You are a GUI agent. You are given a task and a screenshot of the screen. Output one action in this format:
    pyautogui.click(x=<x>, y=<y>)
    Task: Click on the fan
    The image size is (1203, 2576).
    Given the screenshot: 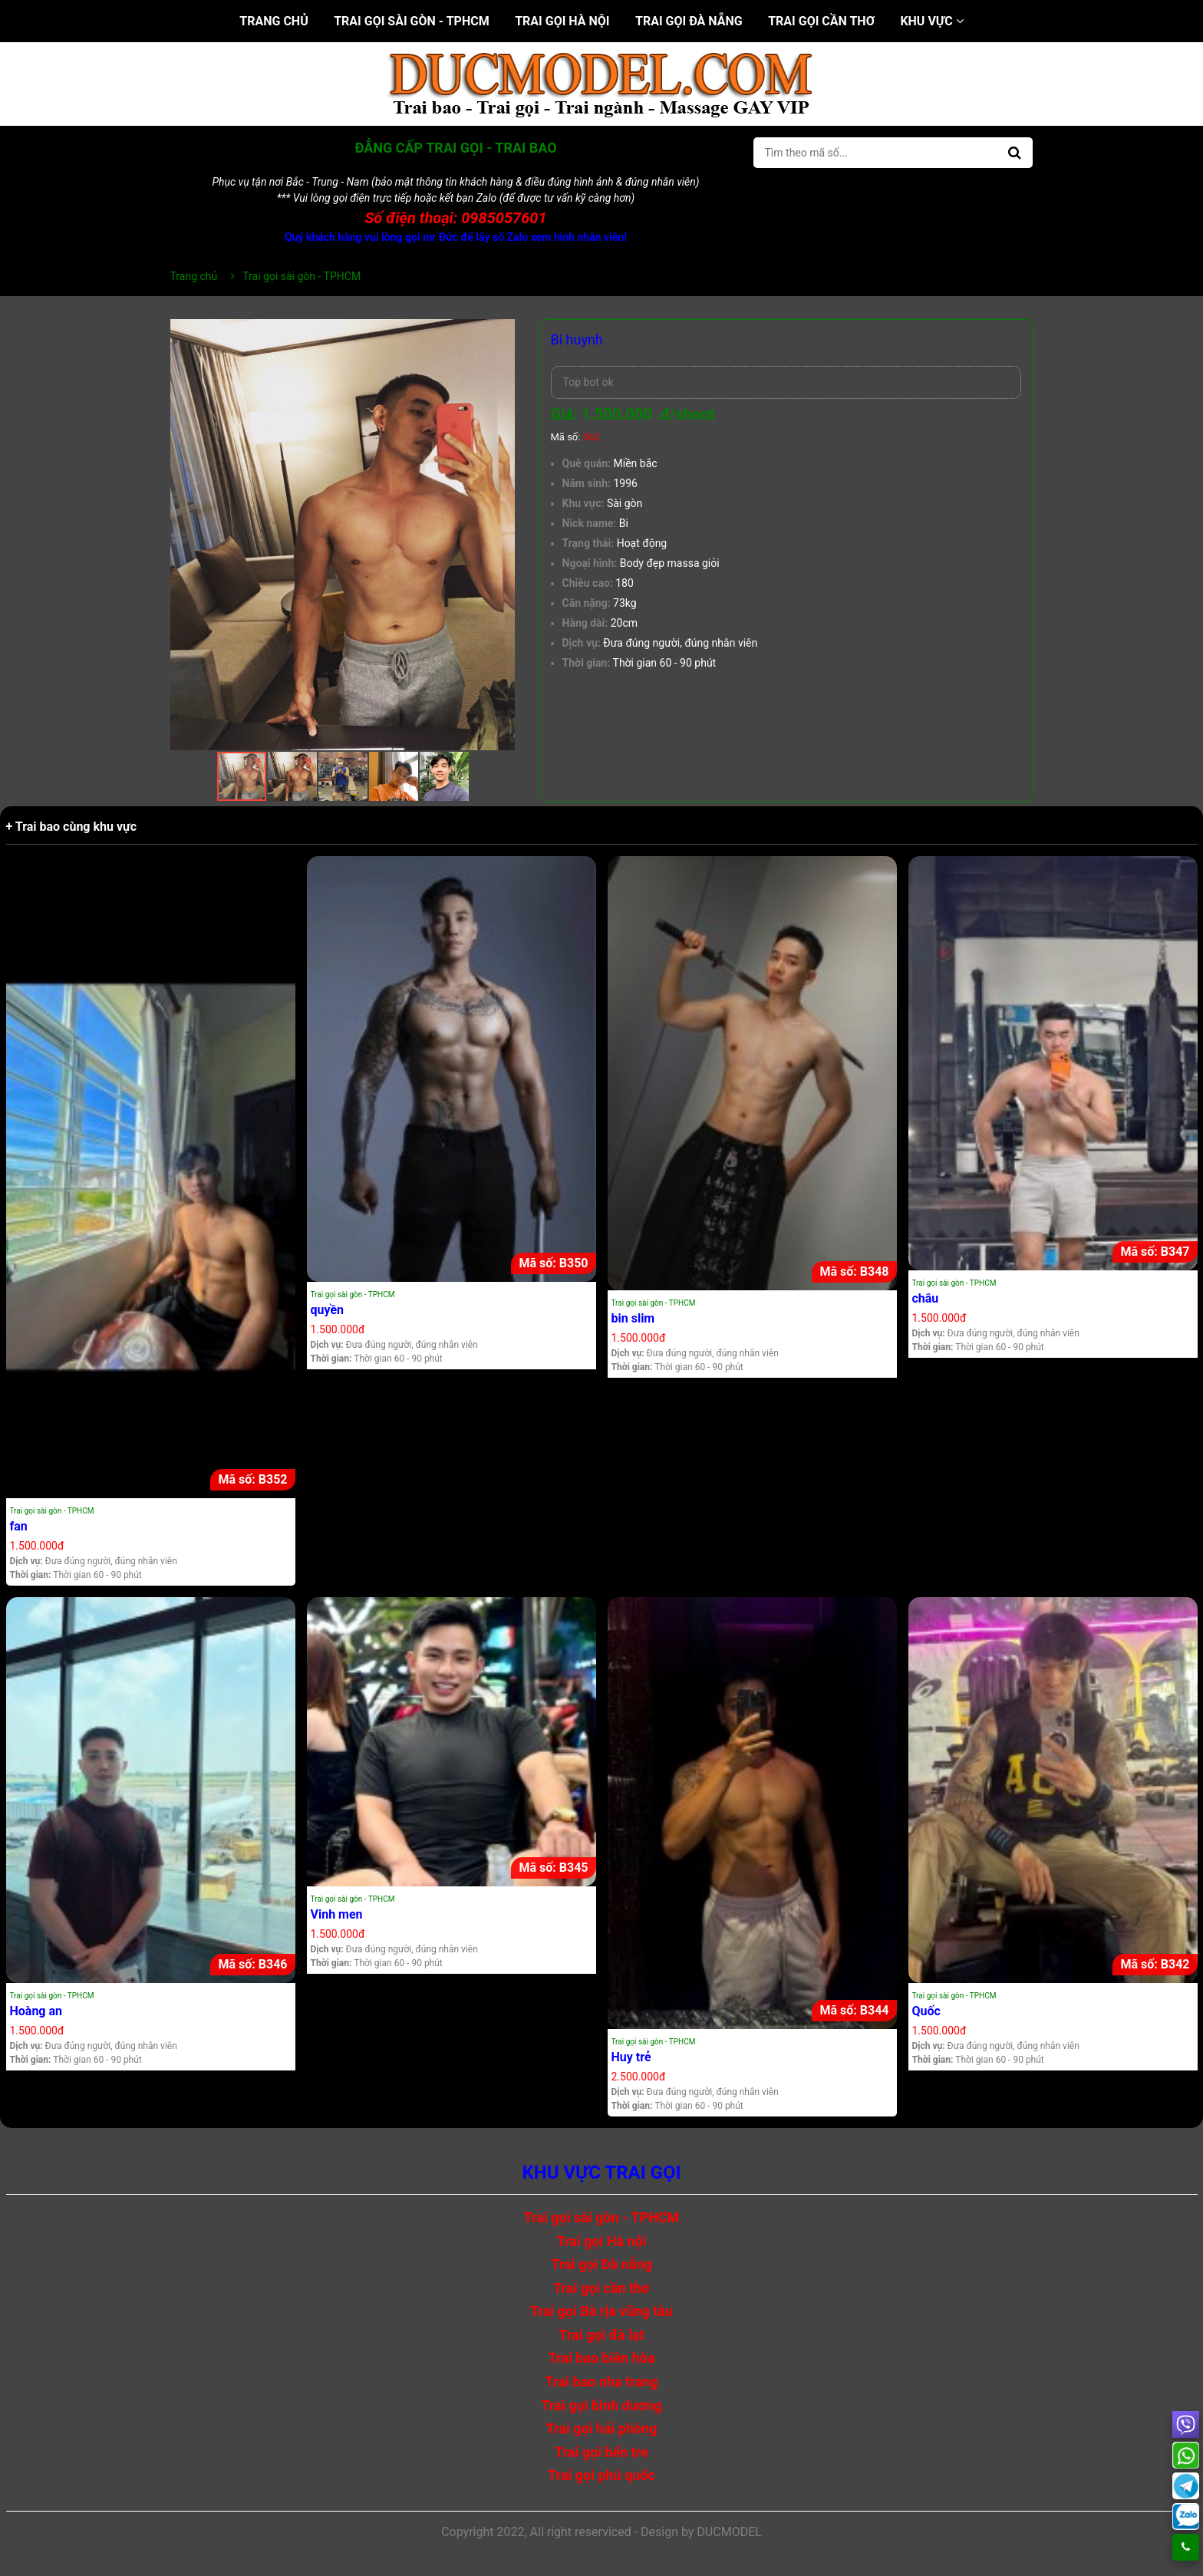 What is the action you would take?
    pyautogui.click(x=19, y=1526)
    